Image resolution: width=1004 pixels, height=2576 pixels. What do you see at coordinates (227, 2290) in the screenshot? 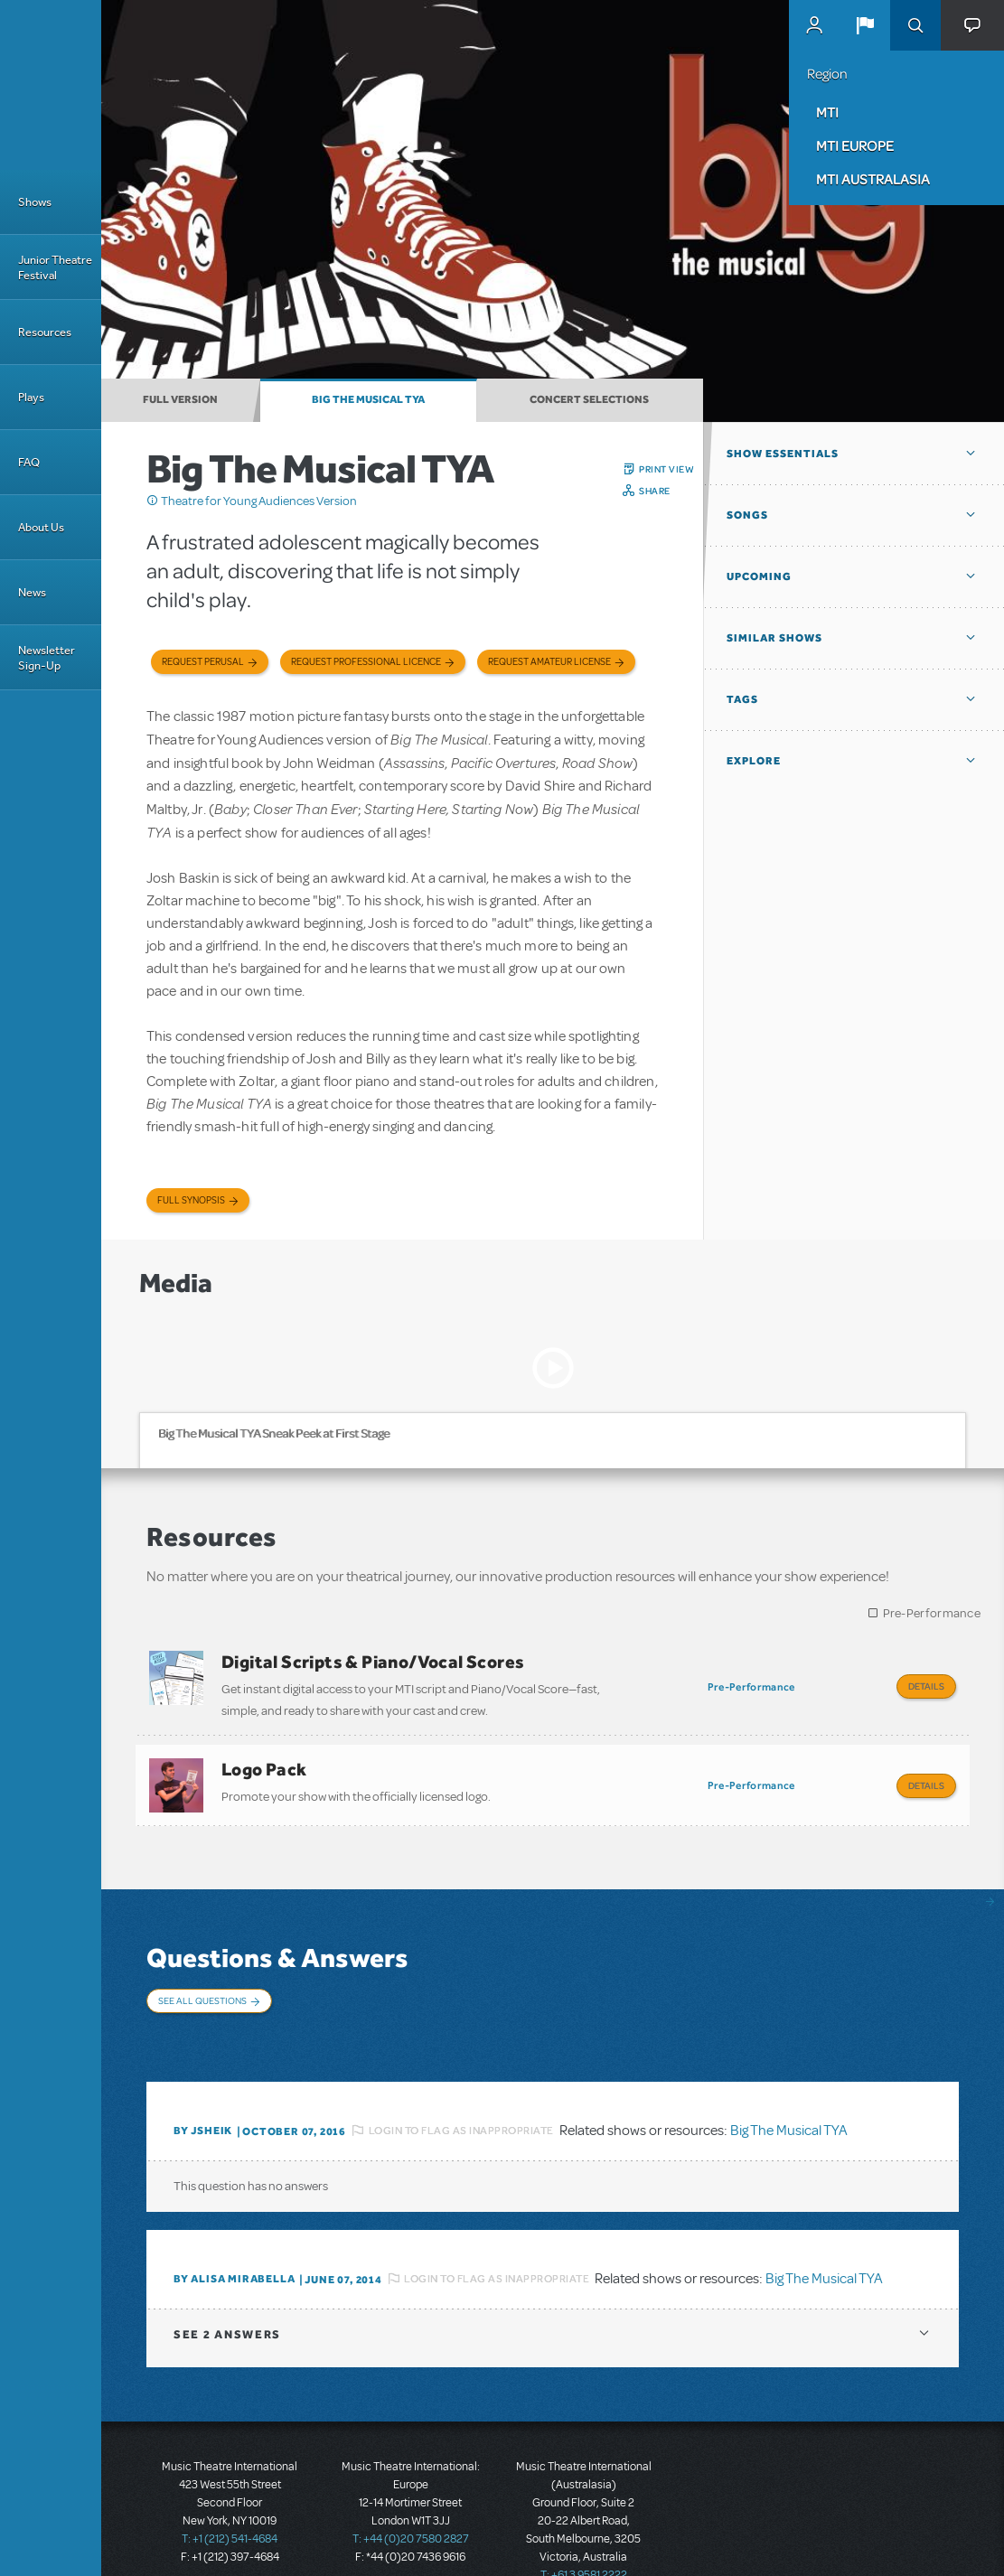
I see `2 answers` at bounding box center [227, 2290].